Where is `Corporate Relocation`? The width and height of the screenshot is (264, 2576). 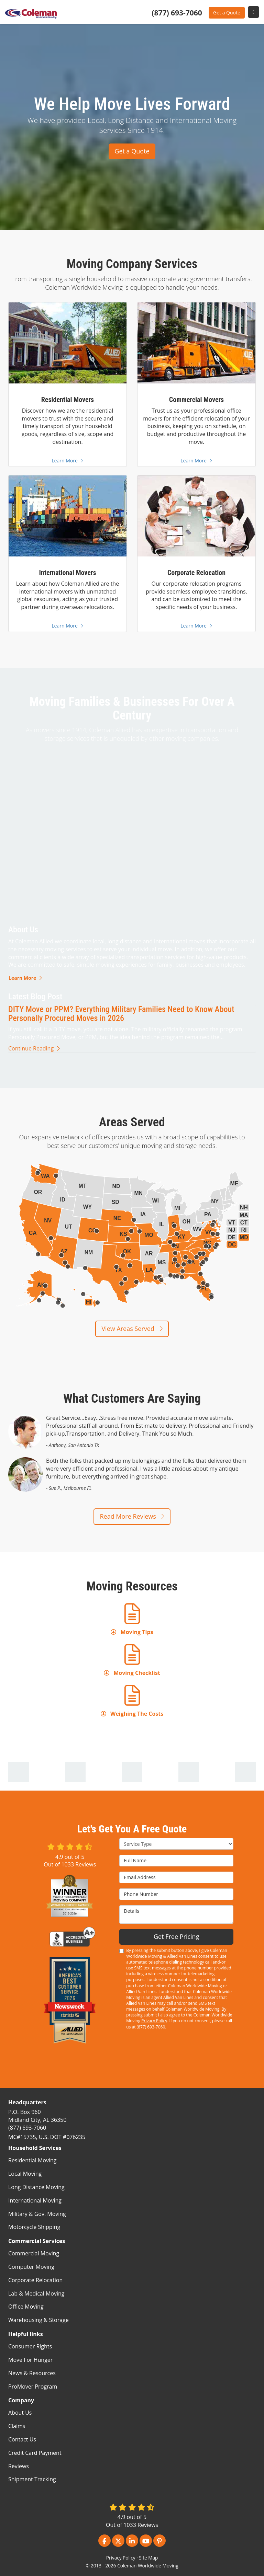
Corporate Relocation is located at coordinates (35, 2280).